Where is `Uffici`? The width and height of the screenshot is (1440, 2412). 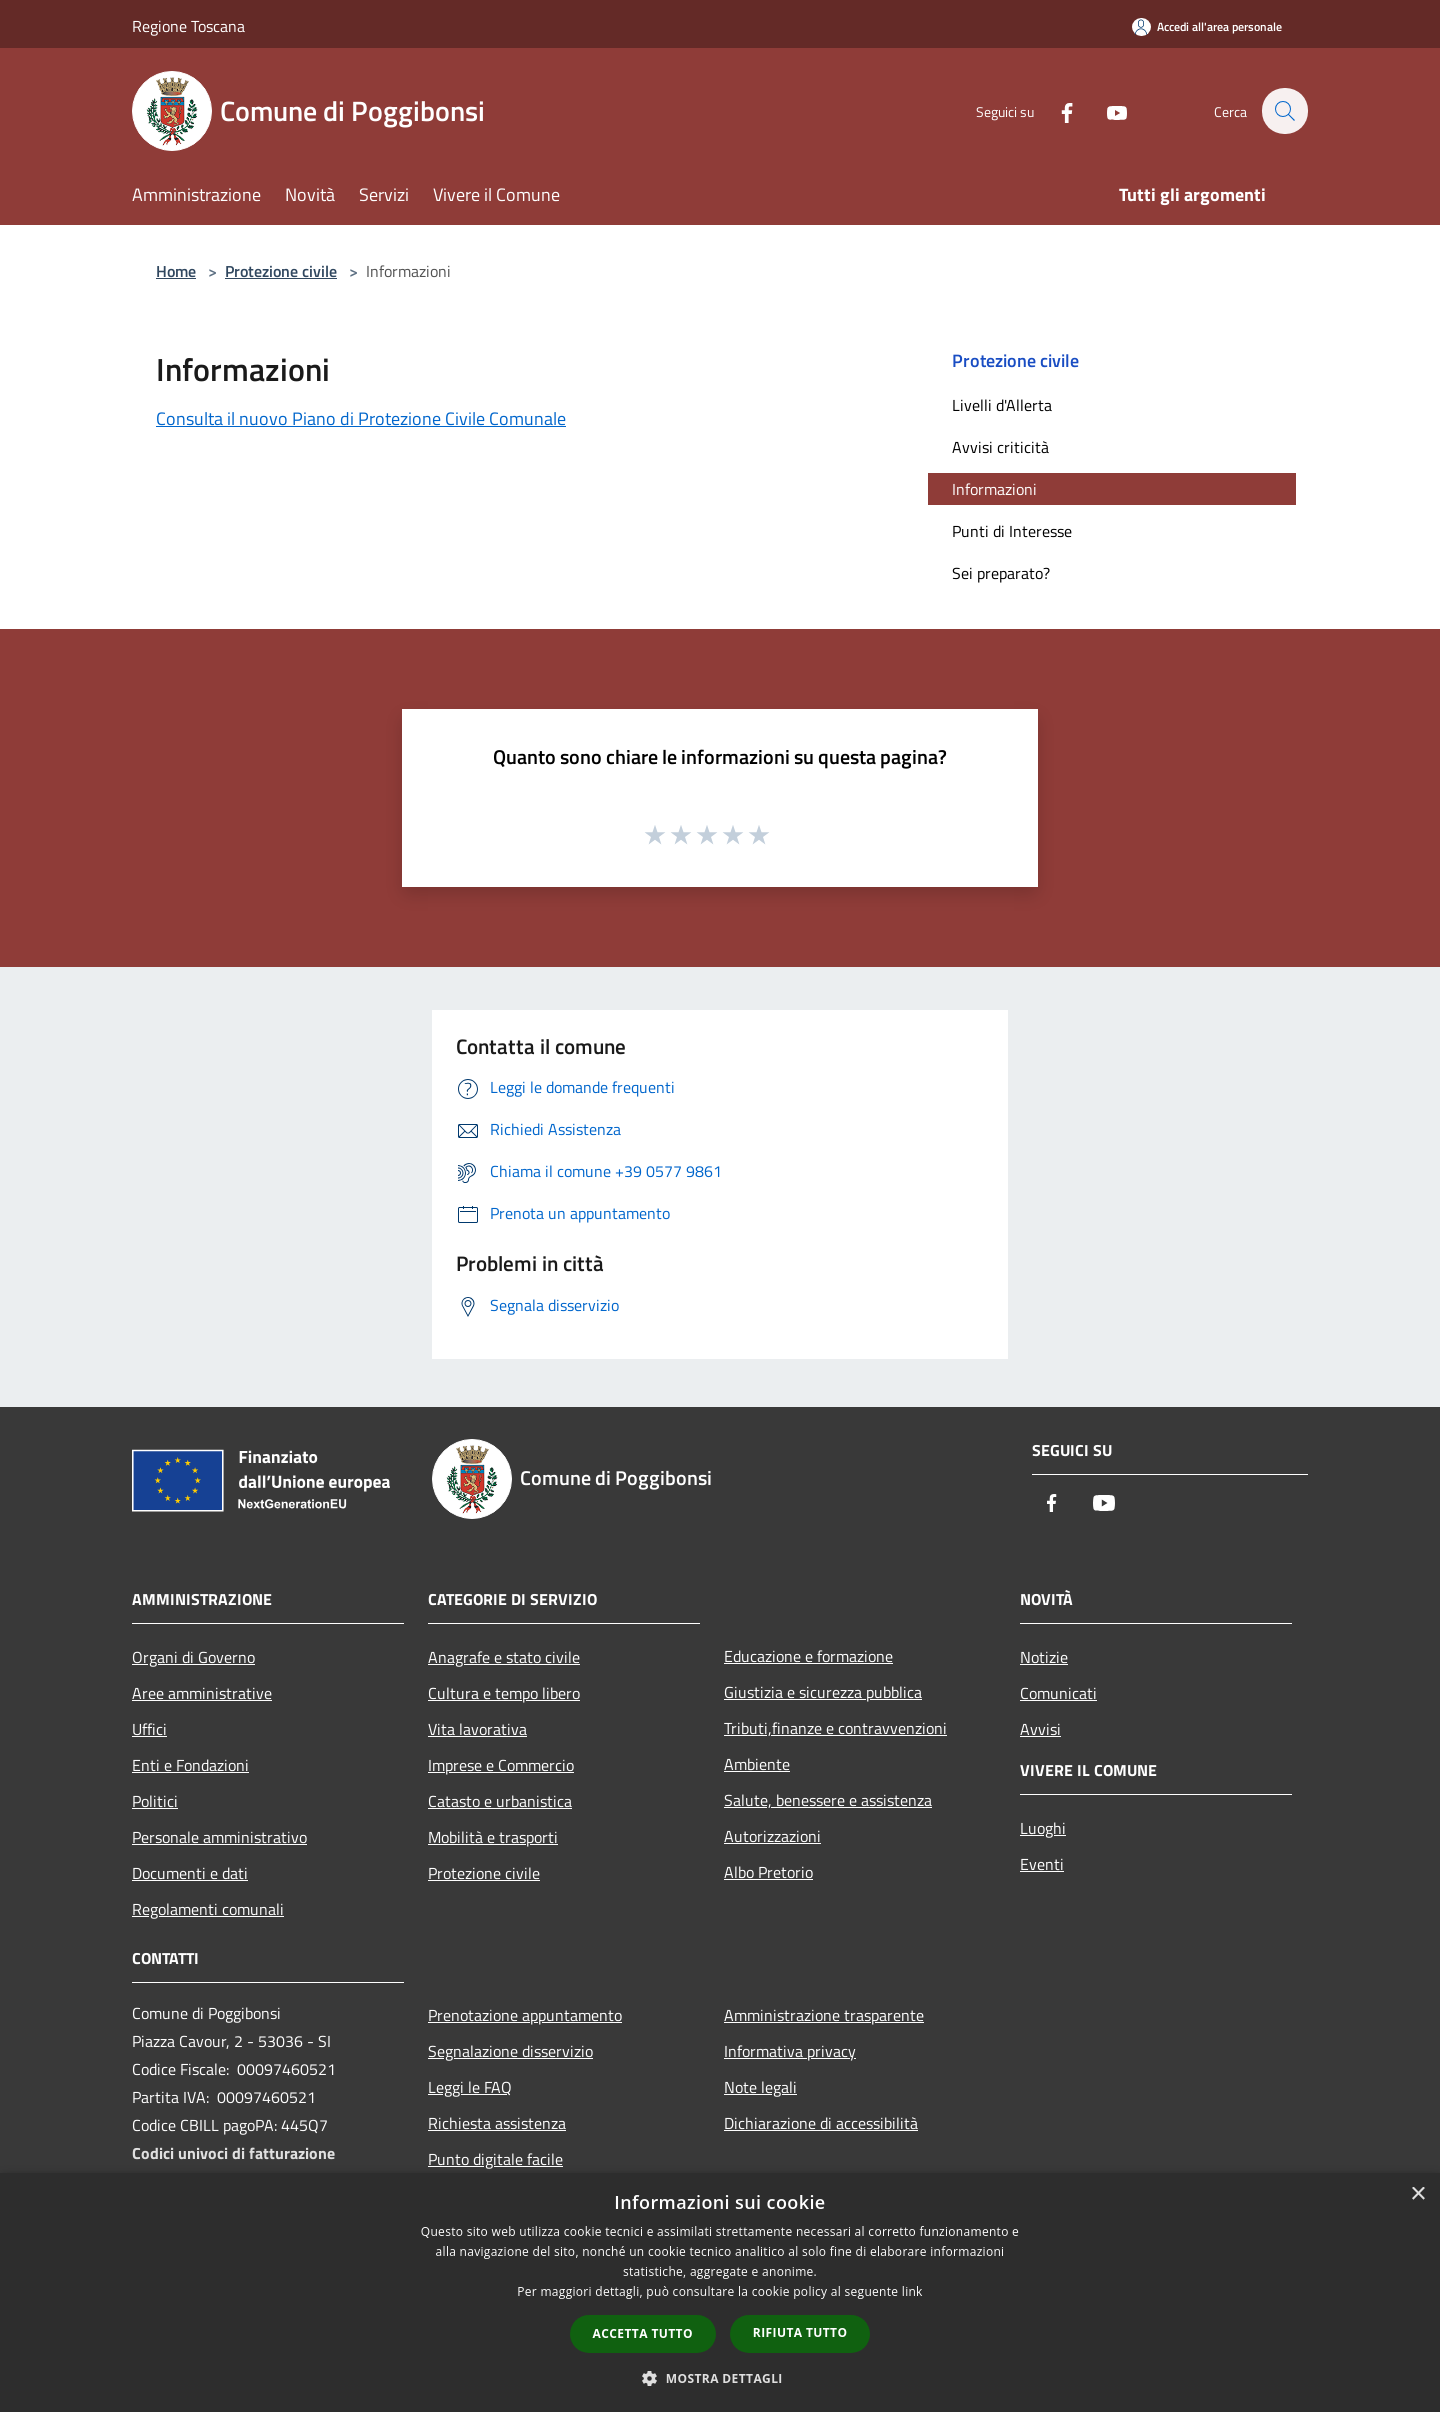
Uffici is located at coordinates (149, 1729).